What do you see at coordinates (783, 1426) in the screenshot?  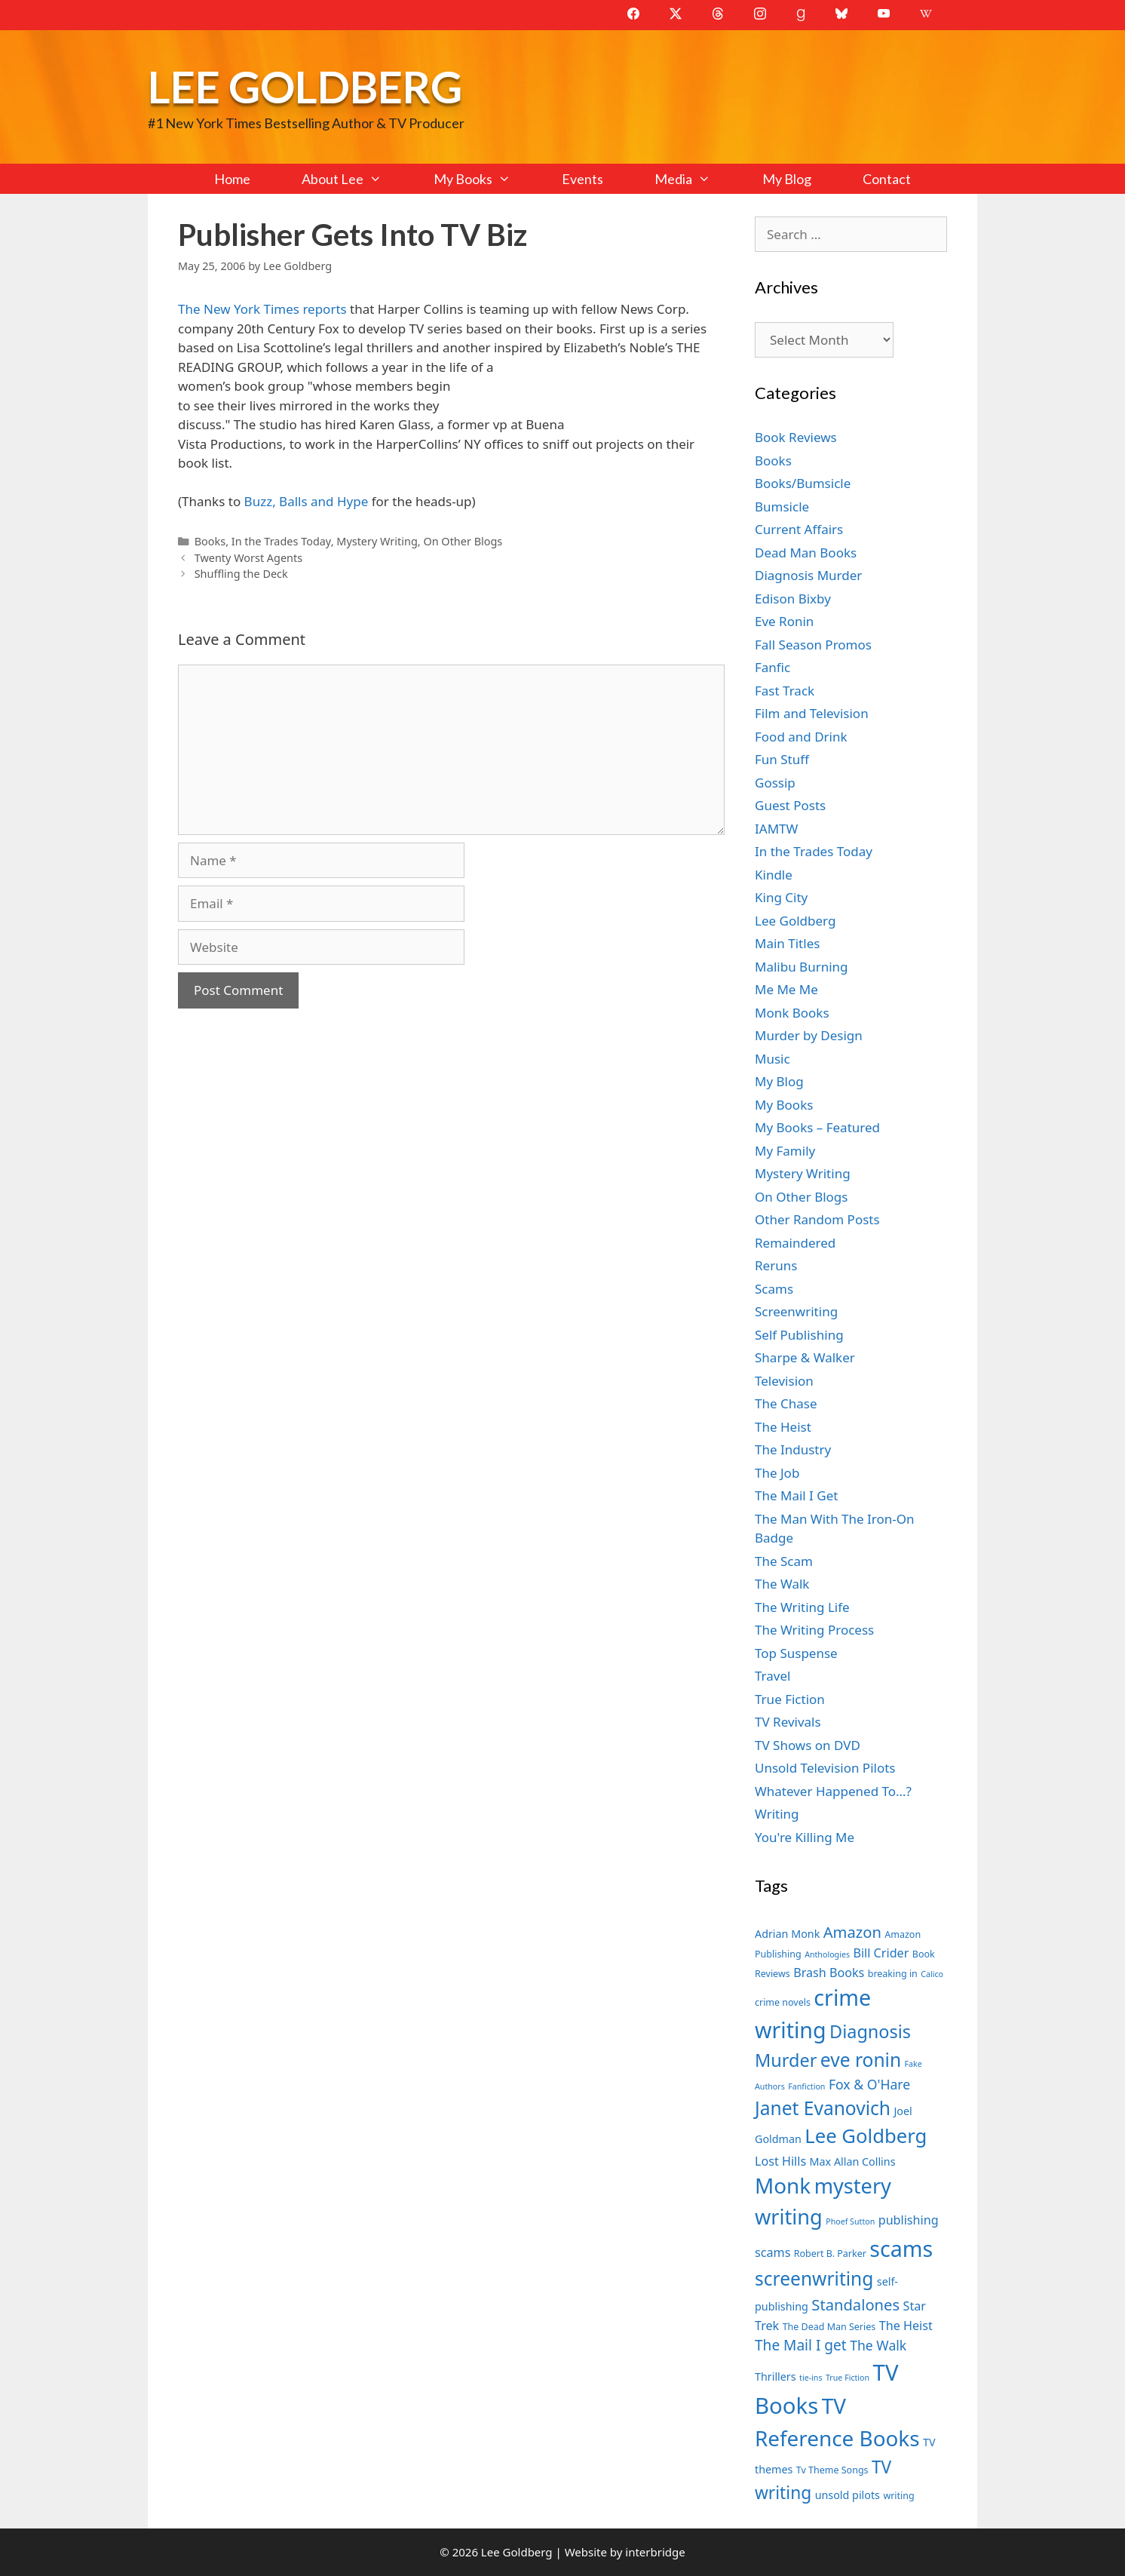 I see `The Heist` at bounding box center [783, 1426].